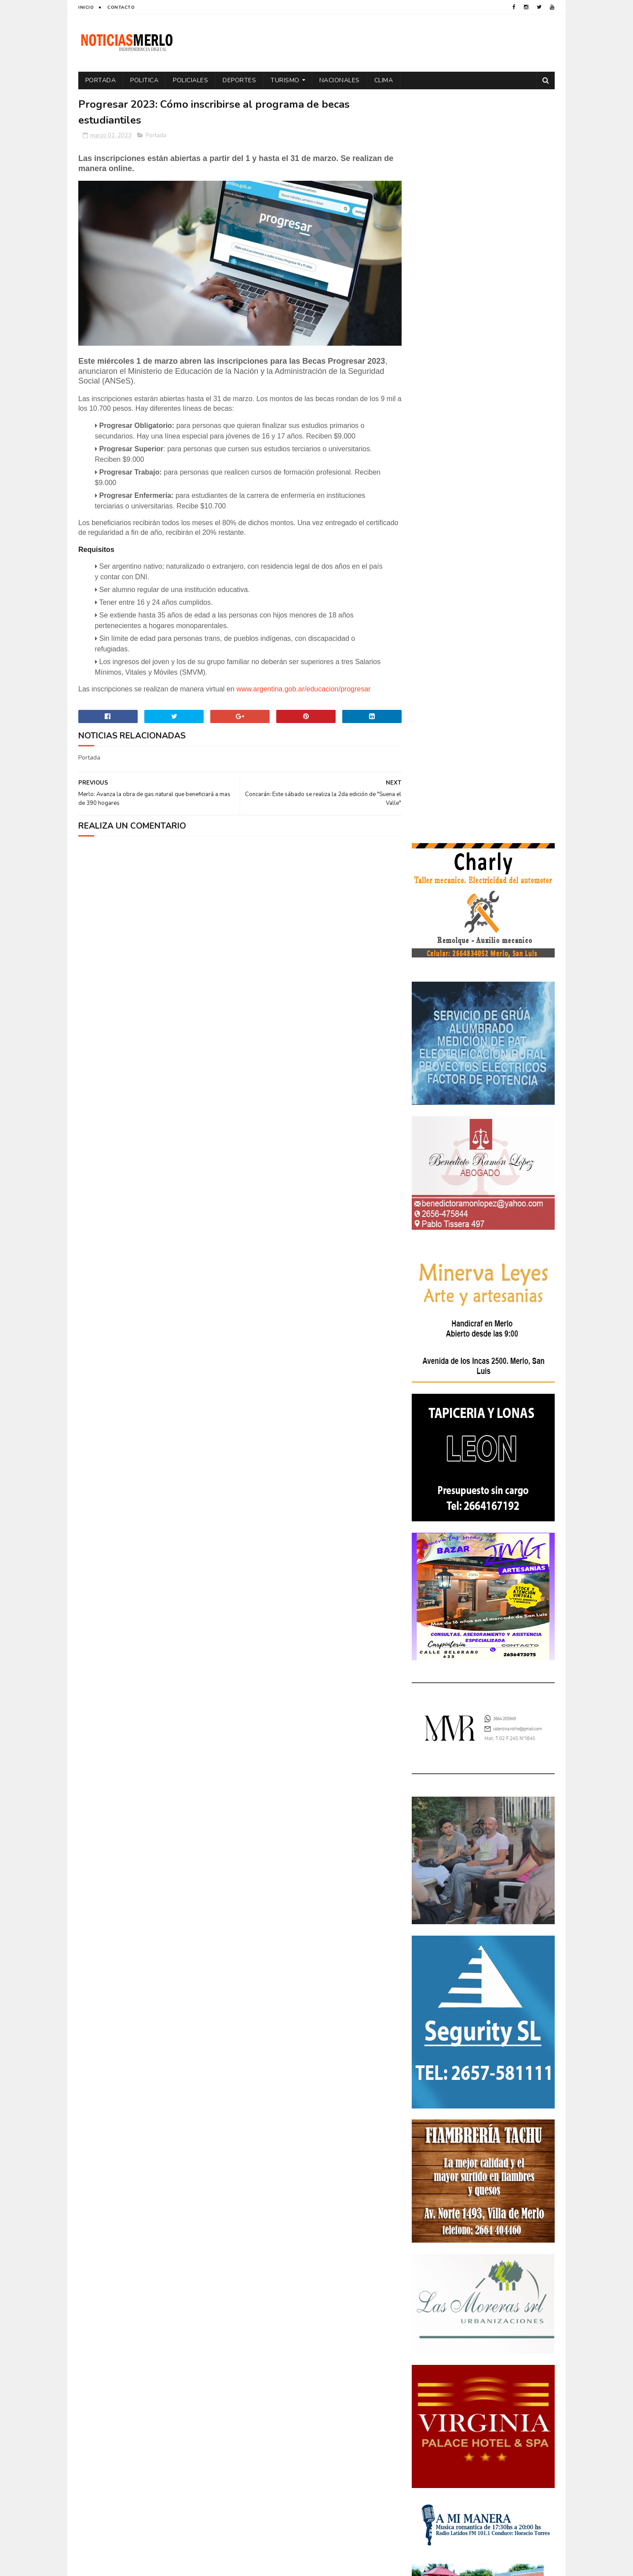  What do you see at coordinates (455, 1986) in the screenshot?
I see `NoticiasMerlo` at bounding box center [455, 1986].